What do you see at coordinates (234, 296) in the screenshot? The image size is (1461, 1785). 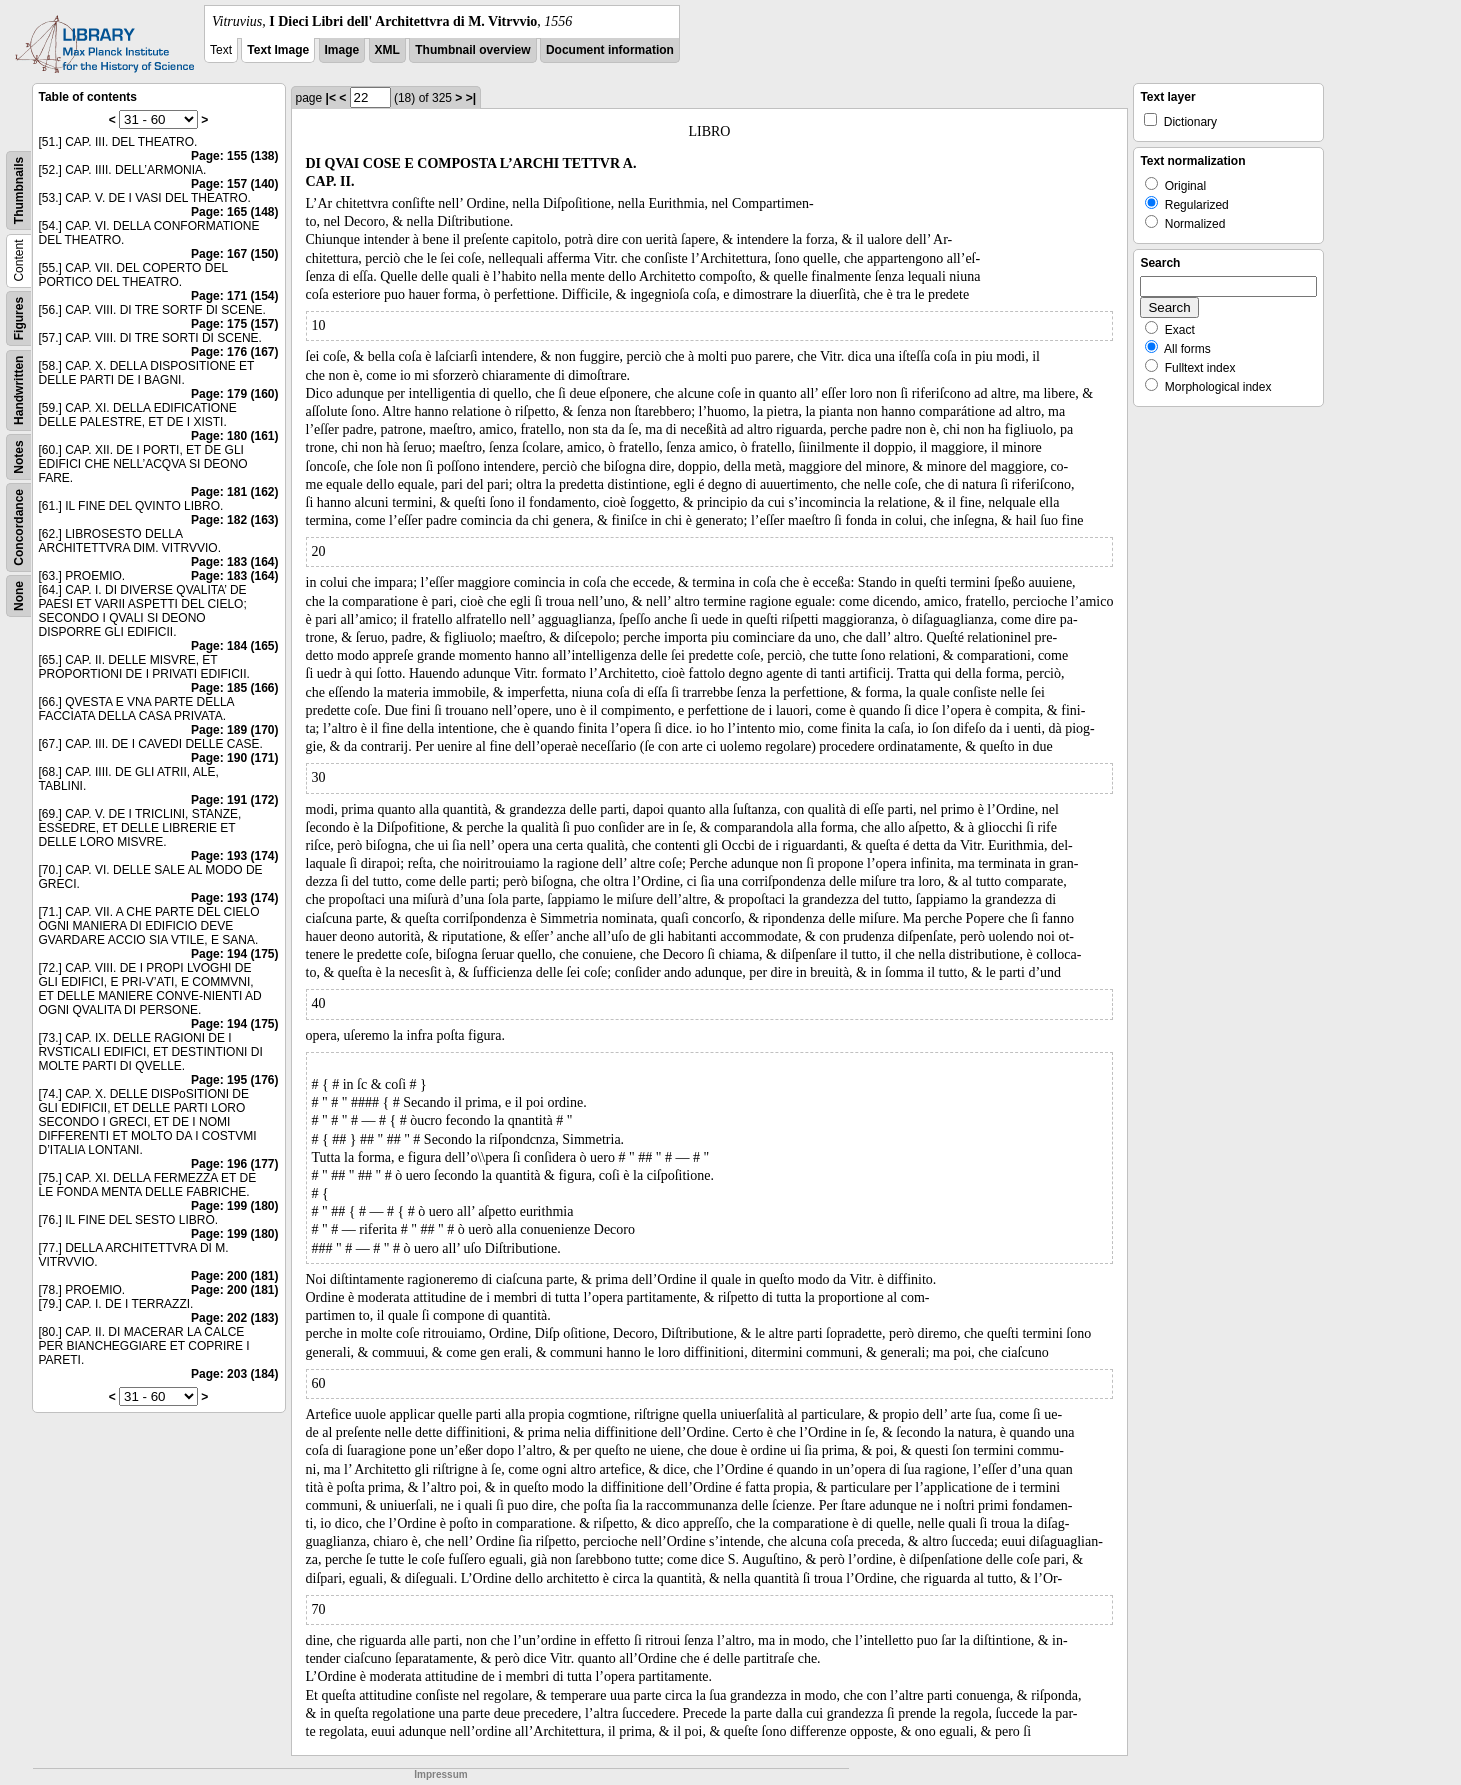 I see `Page: 171 (154)` at bounding box center [234, 296].